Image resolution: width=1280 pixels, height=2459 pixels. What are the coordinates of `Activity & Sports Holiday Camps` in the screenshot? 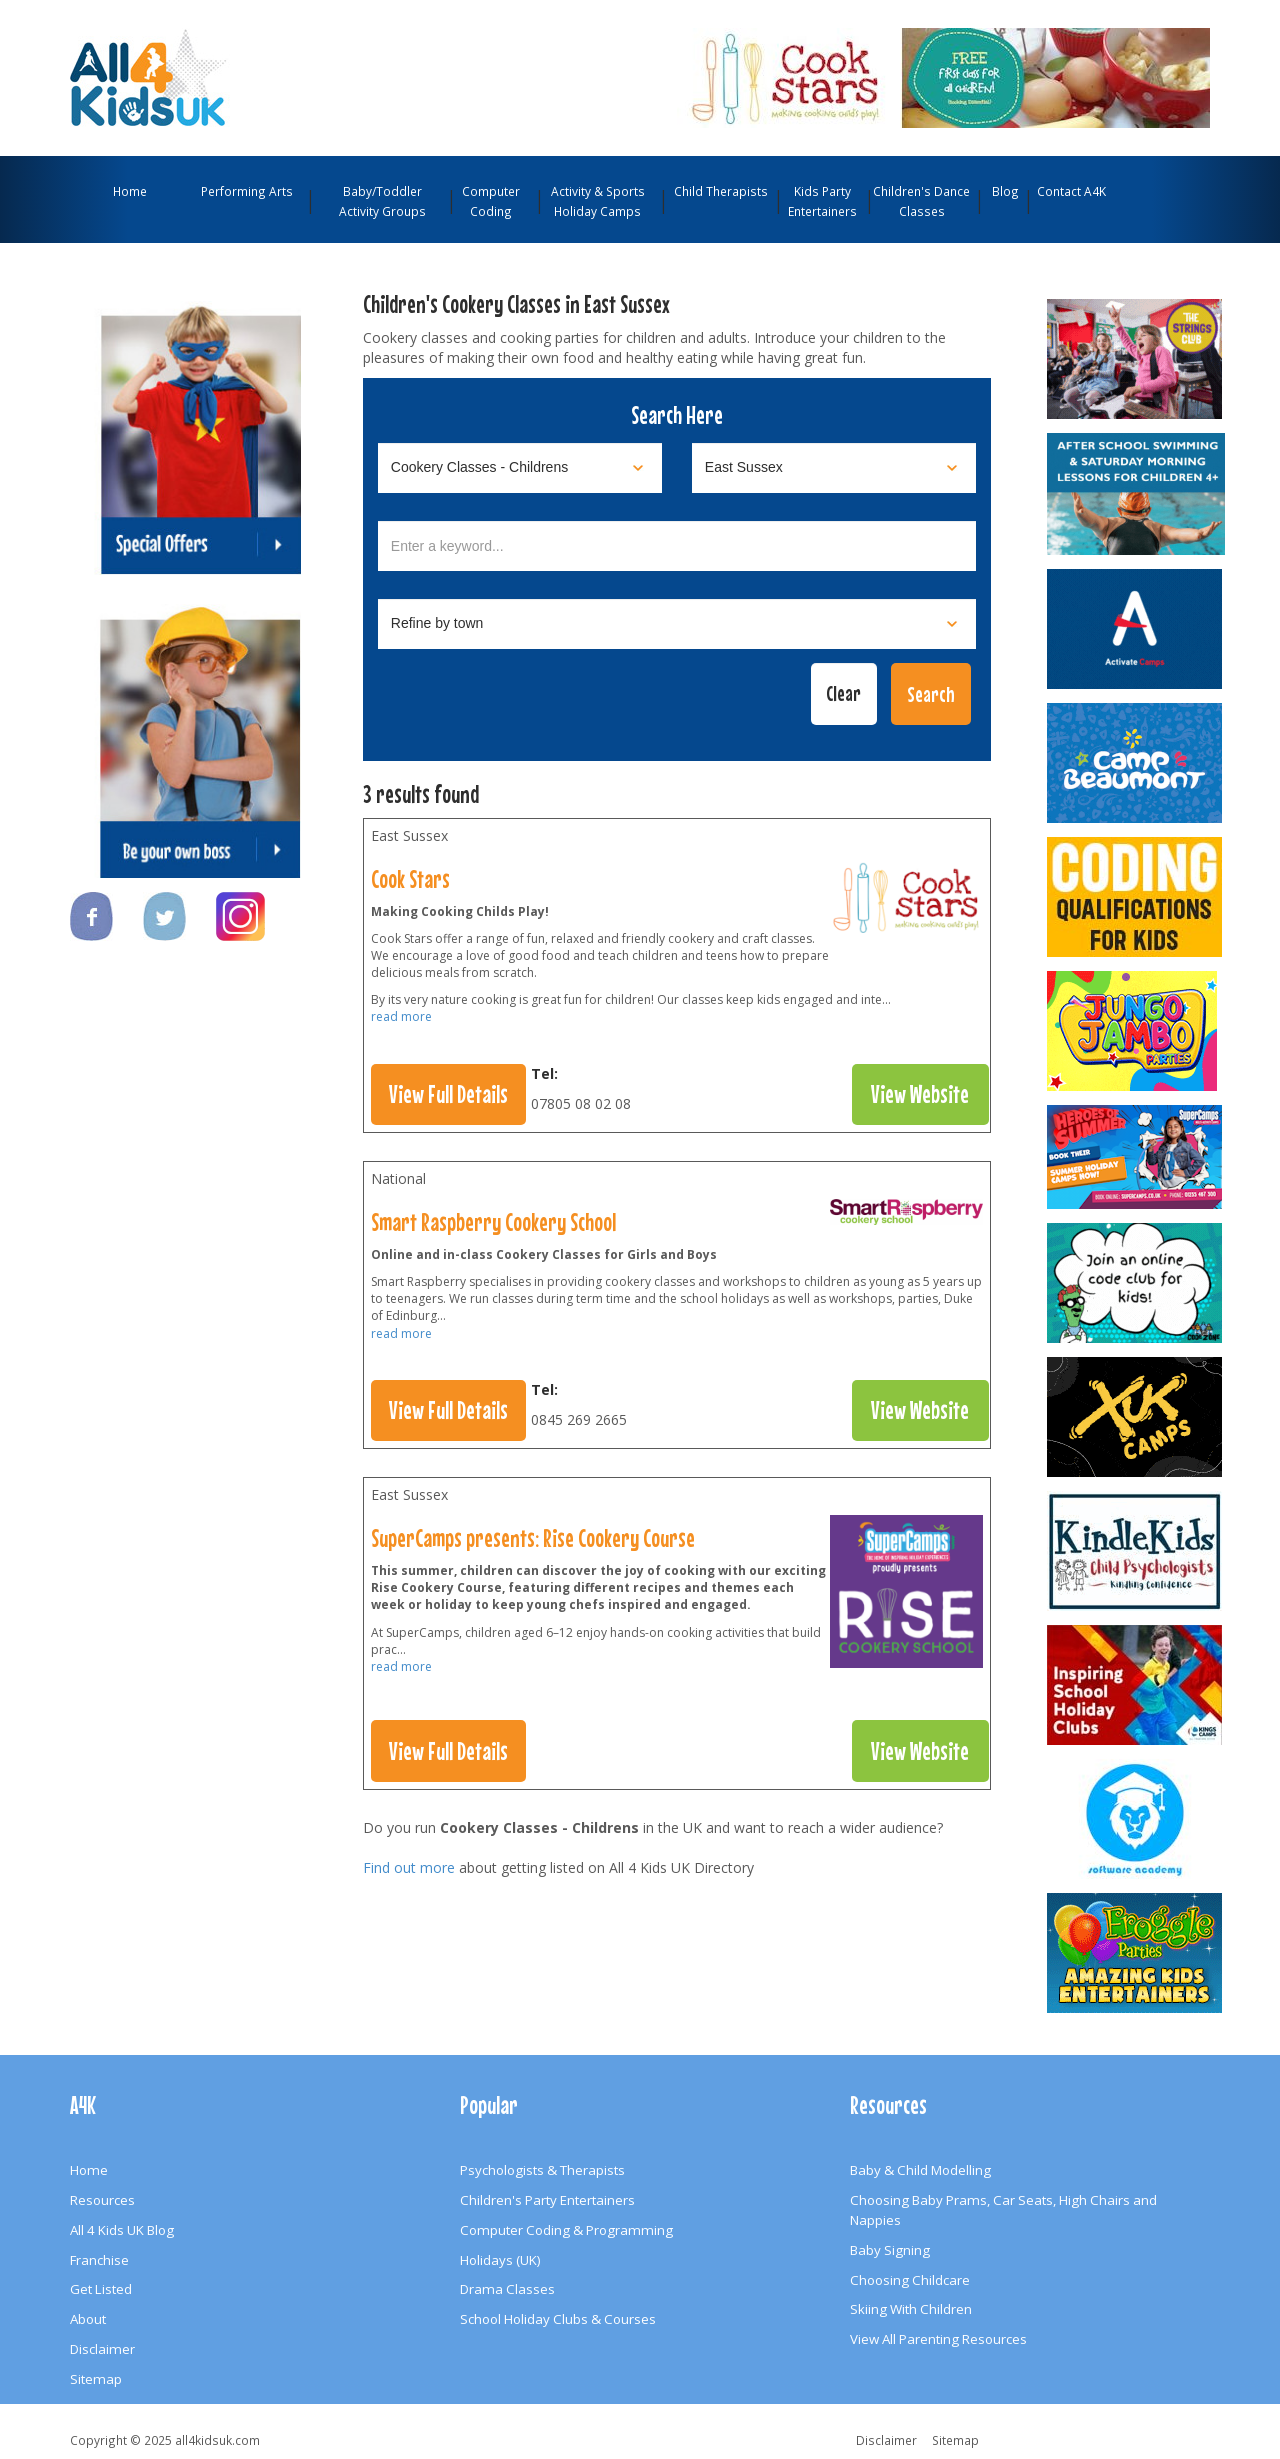 It's located at (598, 201).